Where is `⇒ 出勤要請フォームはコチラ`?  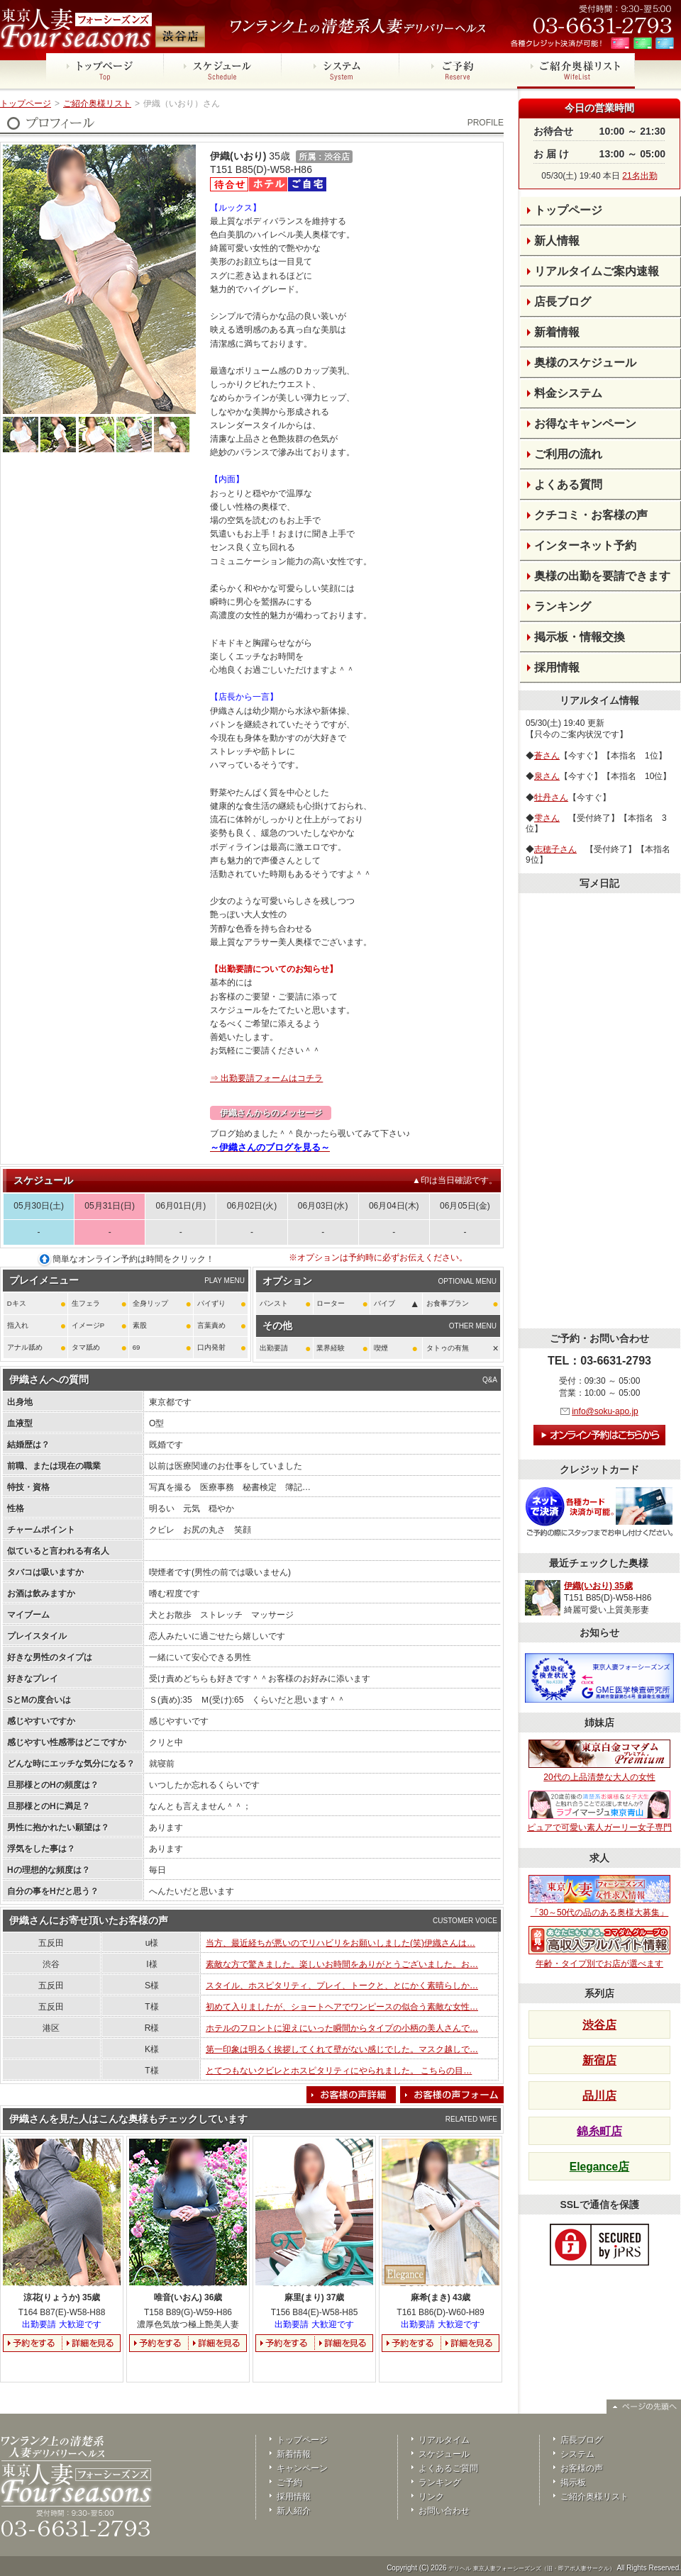
⇒ 出勤要請フォームはコチラ is located at coordinates (266, 1078).